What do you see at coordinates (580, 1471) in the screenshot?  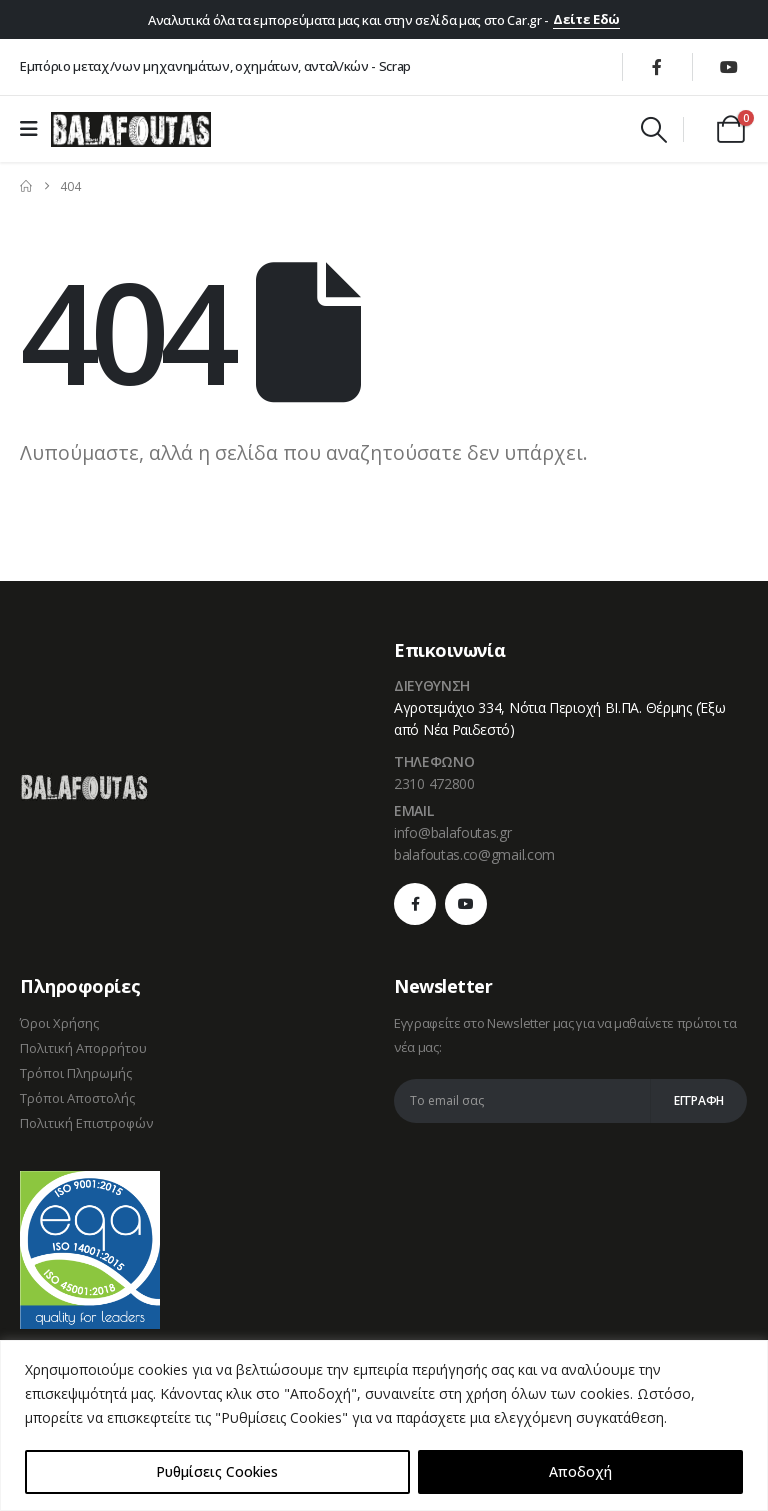 I see `Αποδοχή` at bounding box center [580, 1471].